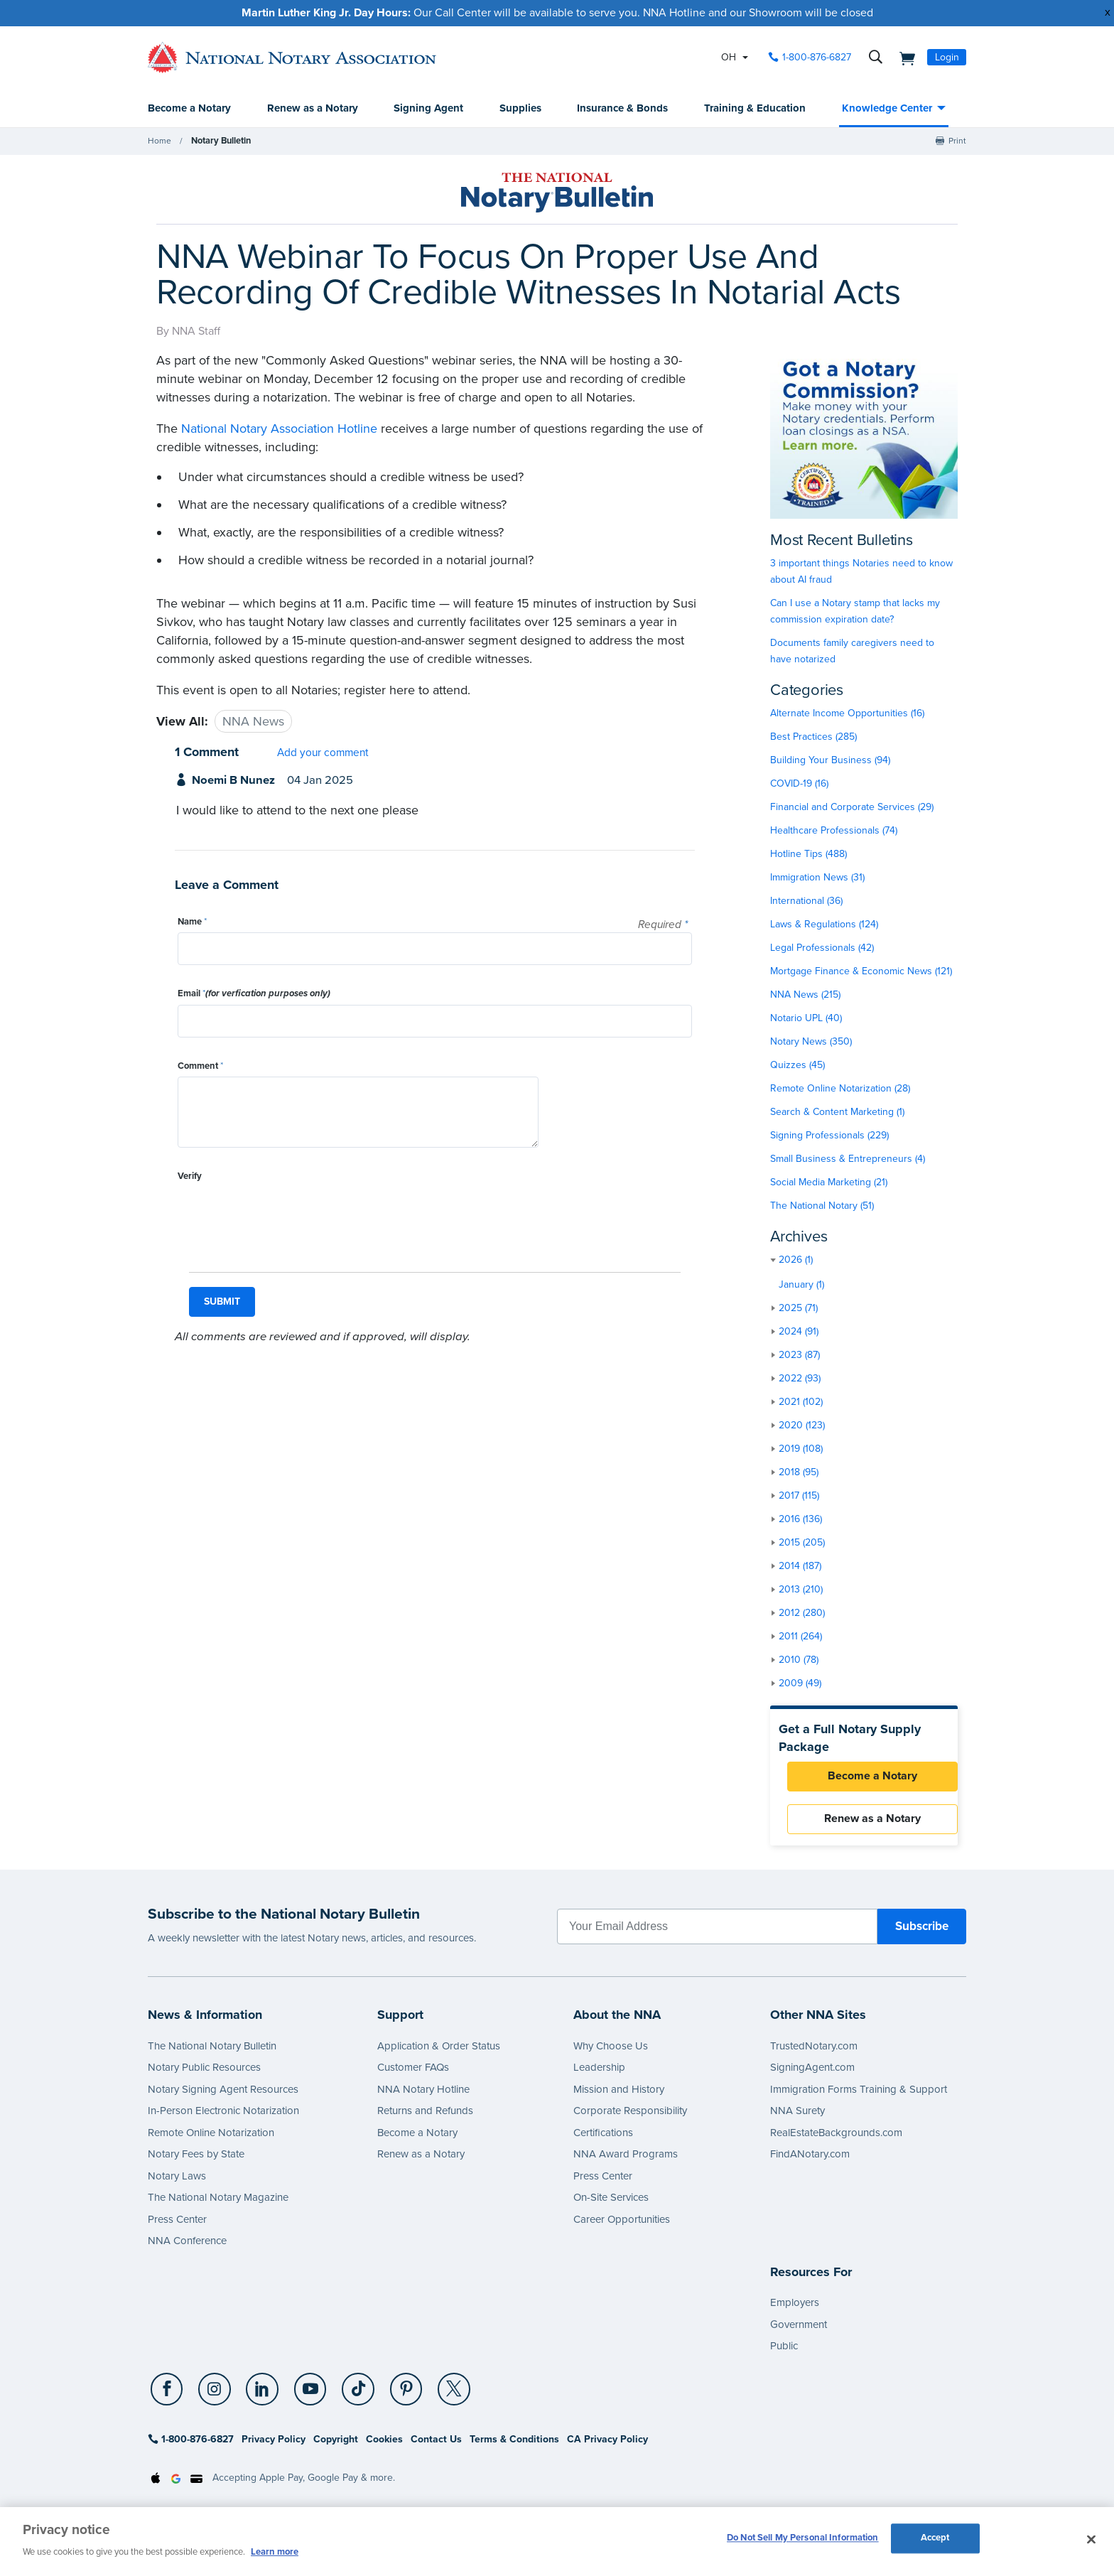 This screenshot has width=1114, height=2576. What do you see at coordinates (618, 2095) in the screenshot?
I see `Mission and History` at bounding box center [618, 2095].